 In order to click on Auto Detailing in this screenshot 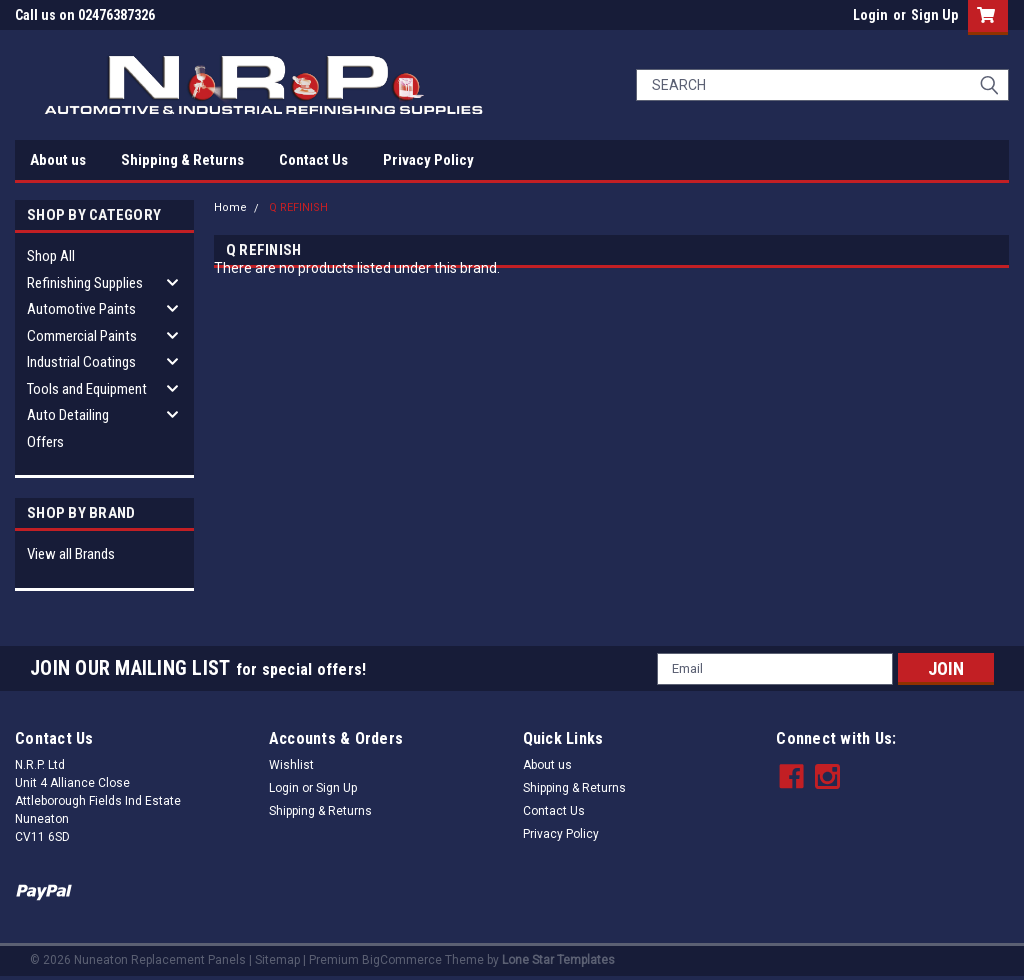, I will do `click(68, 415)`.